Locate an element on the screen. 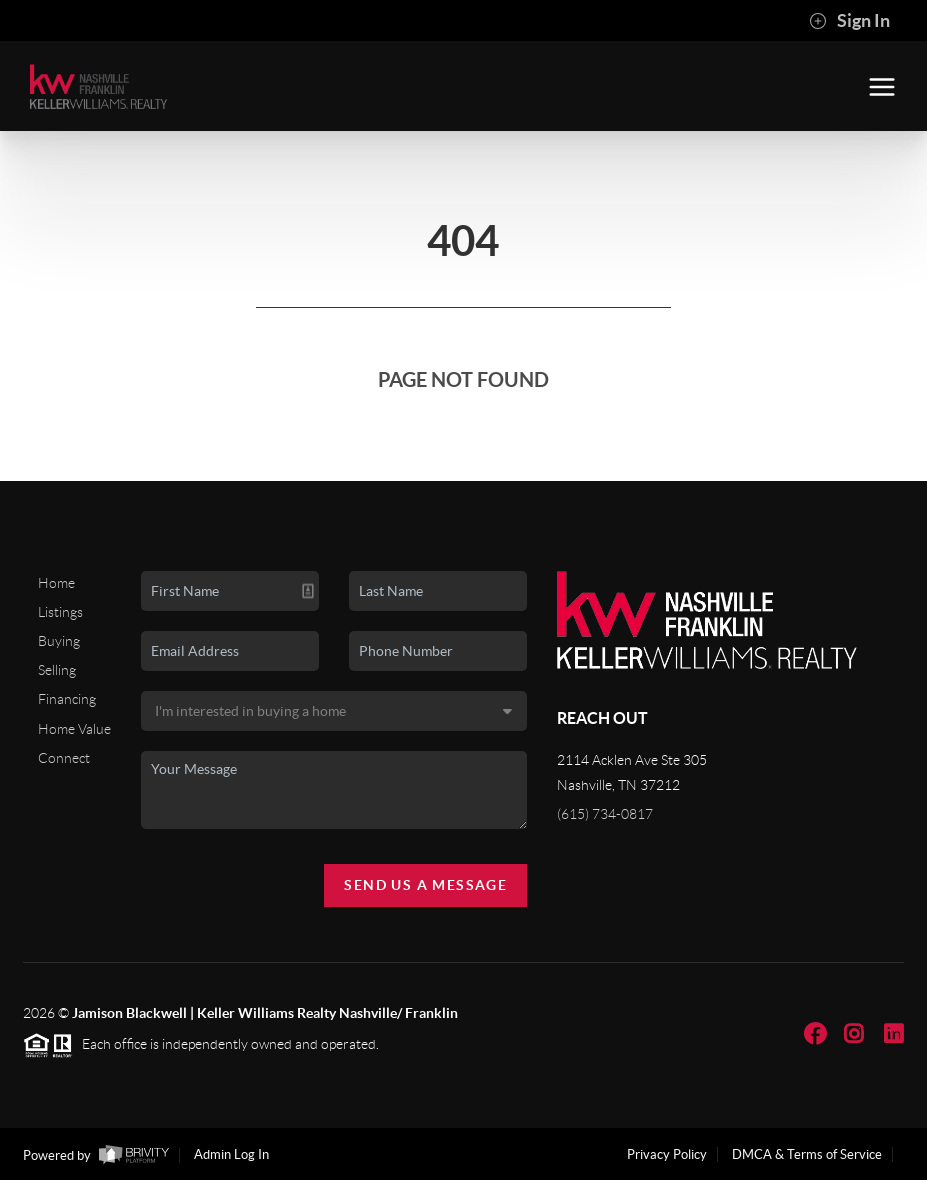 This screenshot has height=1180, width=927. Home is located at coordinates (56, 583).